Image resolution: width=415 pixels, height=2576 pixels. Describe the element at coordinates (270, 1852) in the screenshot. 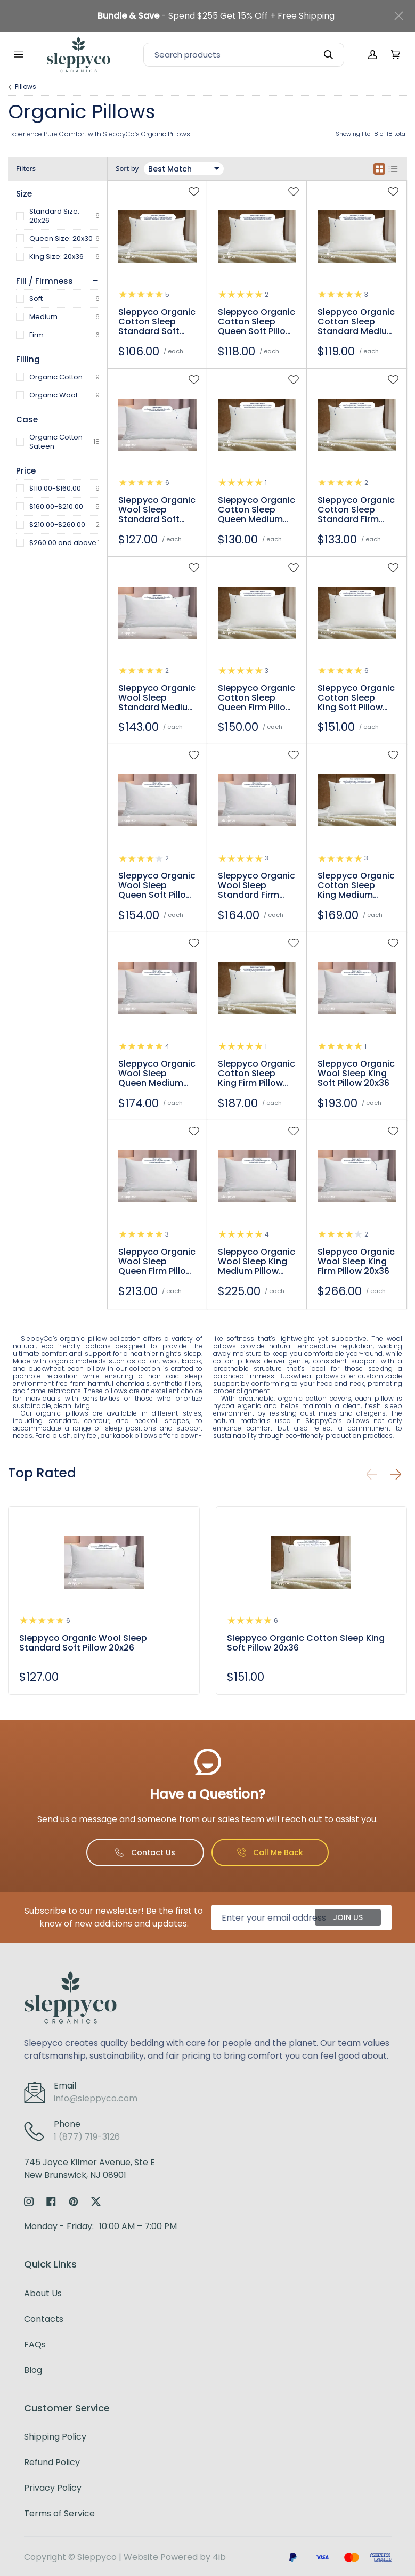

I see `Call Me Back` at that location.